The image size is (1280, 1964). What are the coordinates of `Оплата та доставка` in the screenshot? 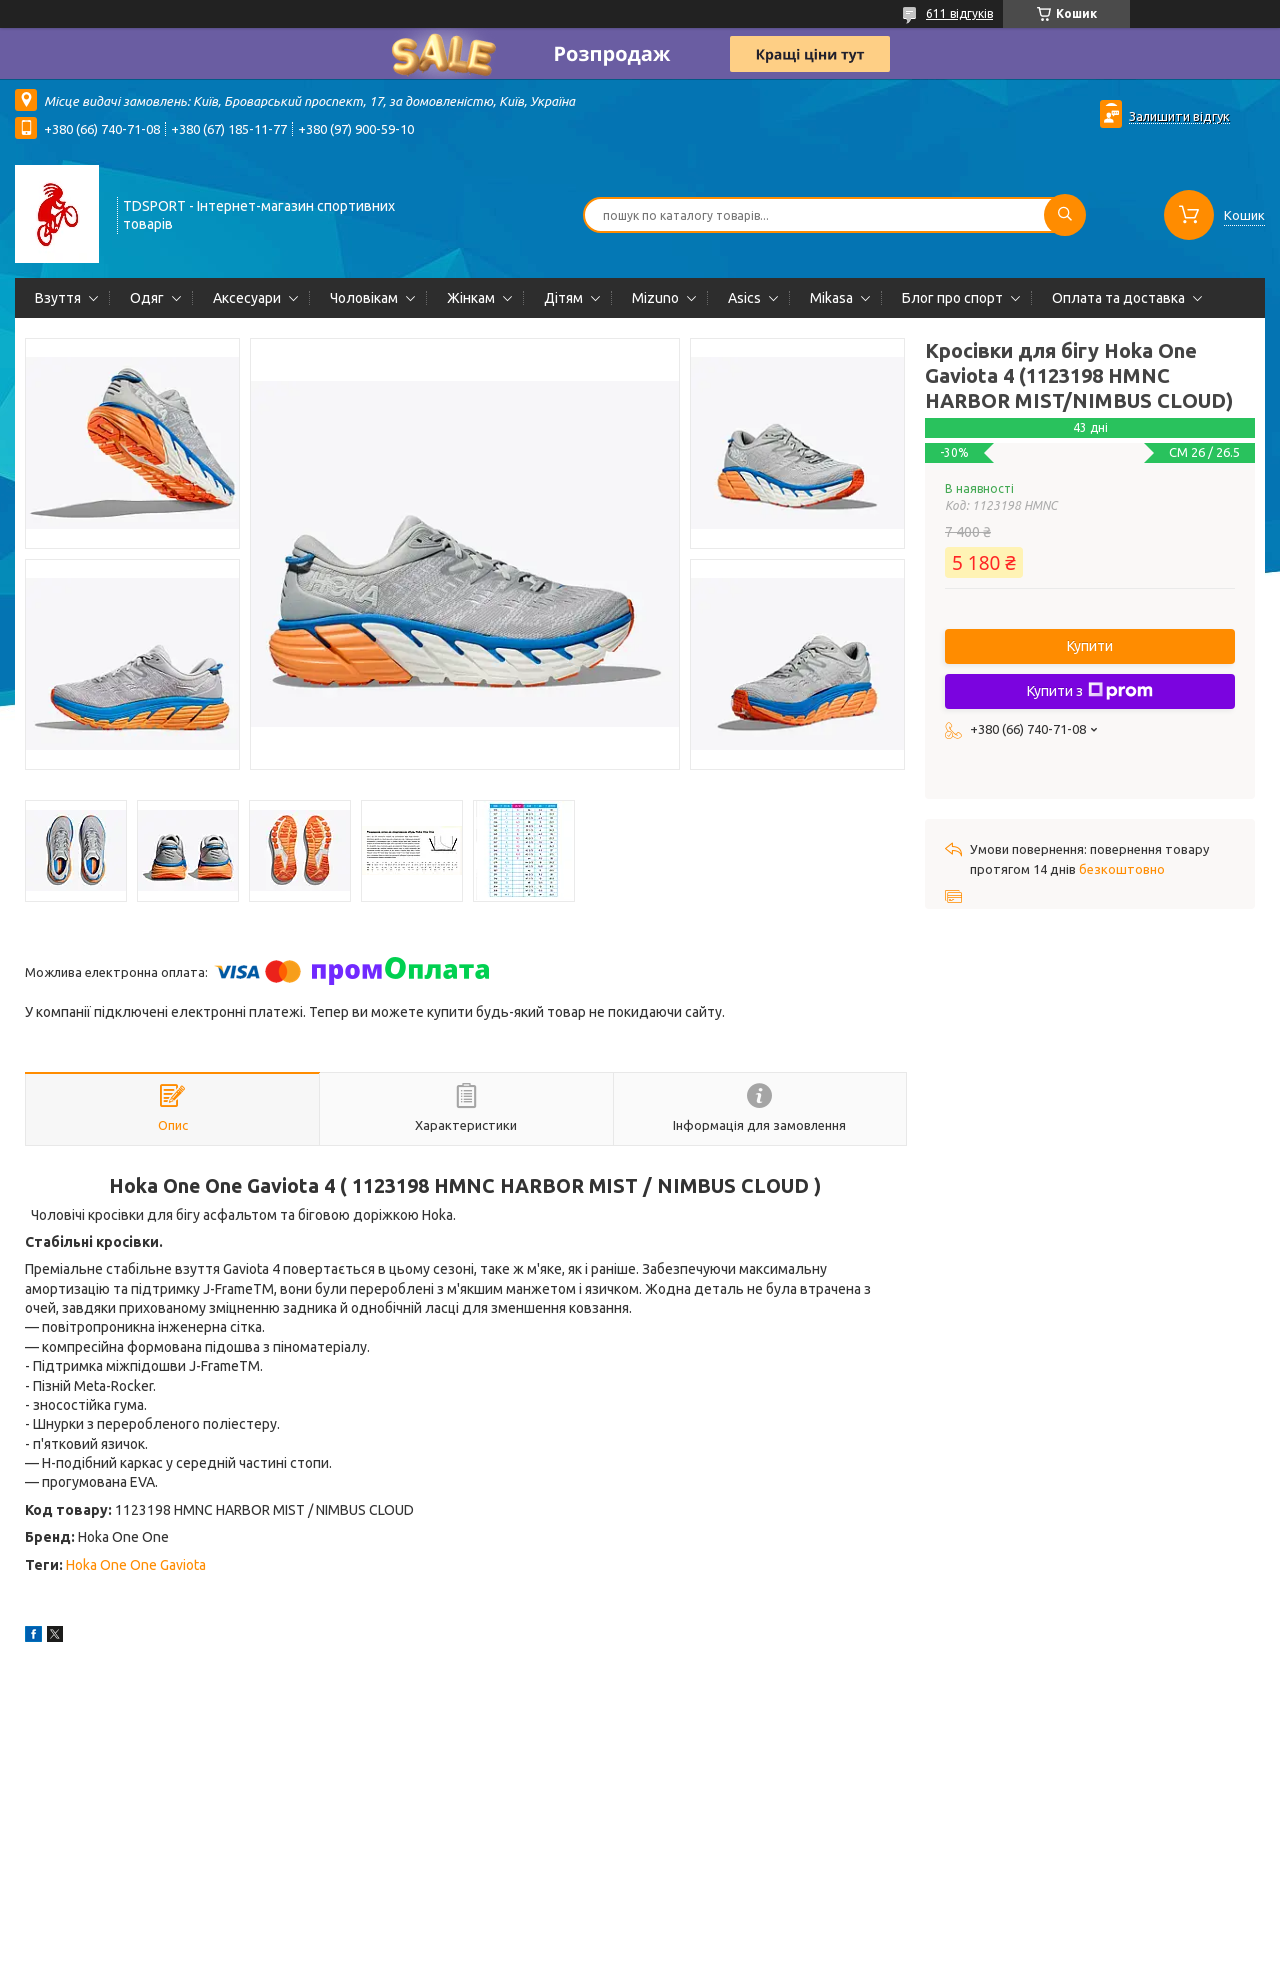 It's located at (1118, 298).